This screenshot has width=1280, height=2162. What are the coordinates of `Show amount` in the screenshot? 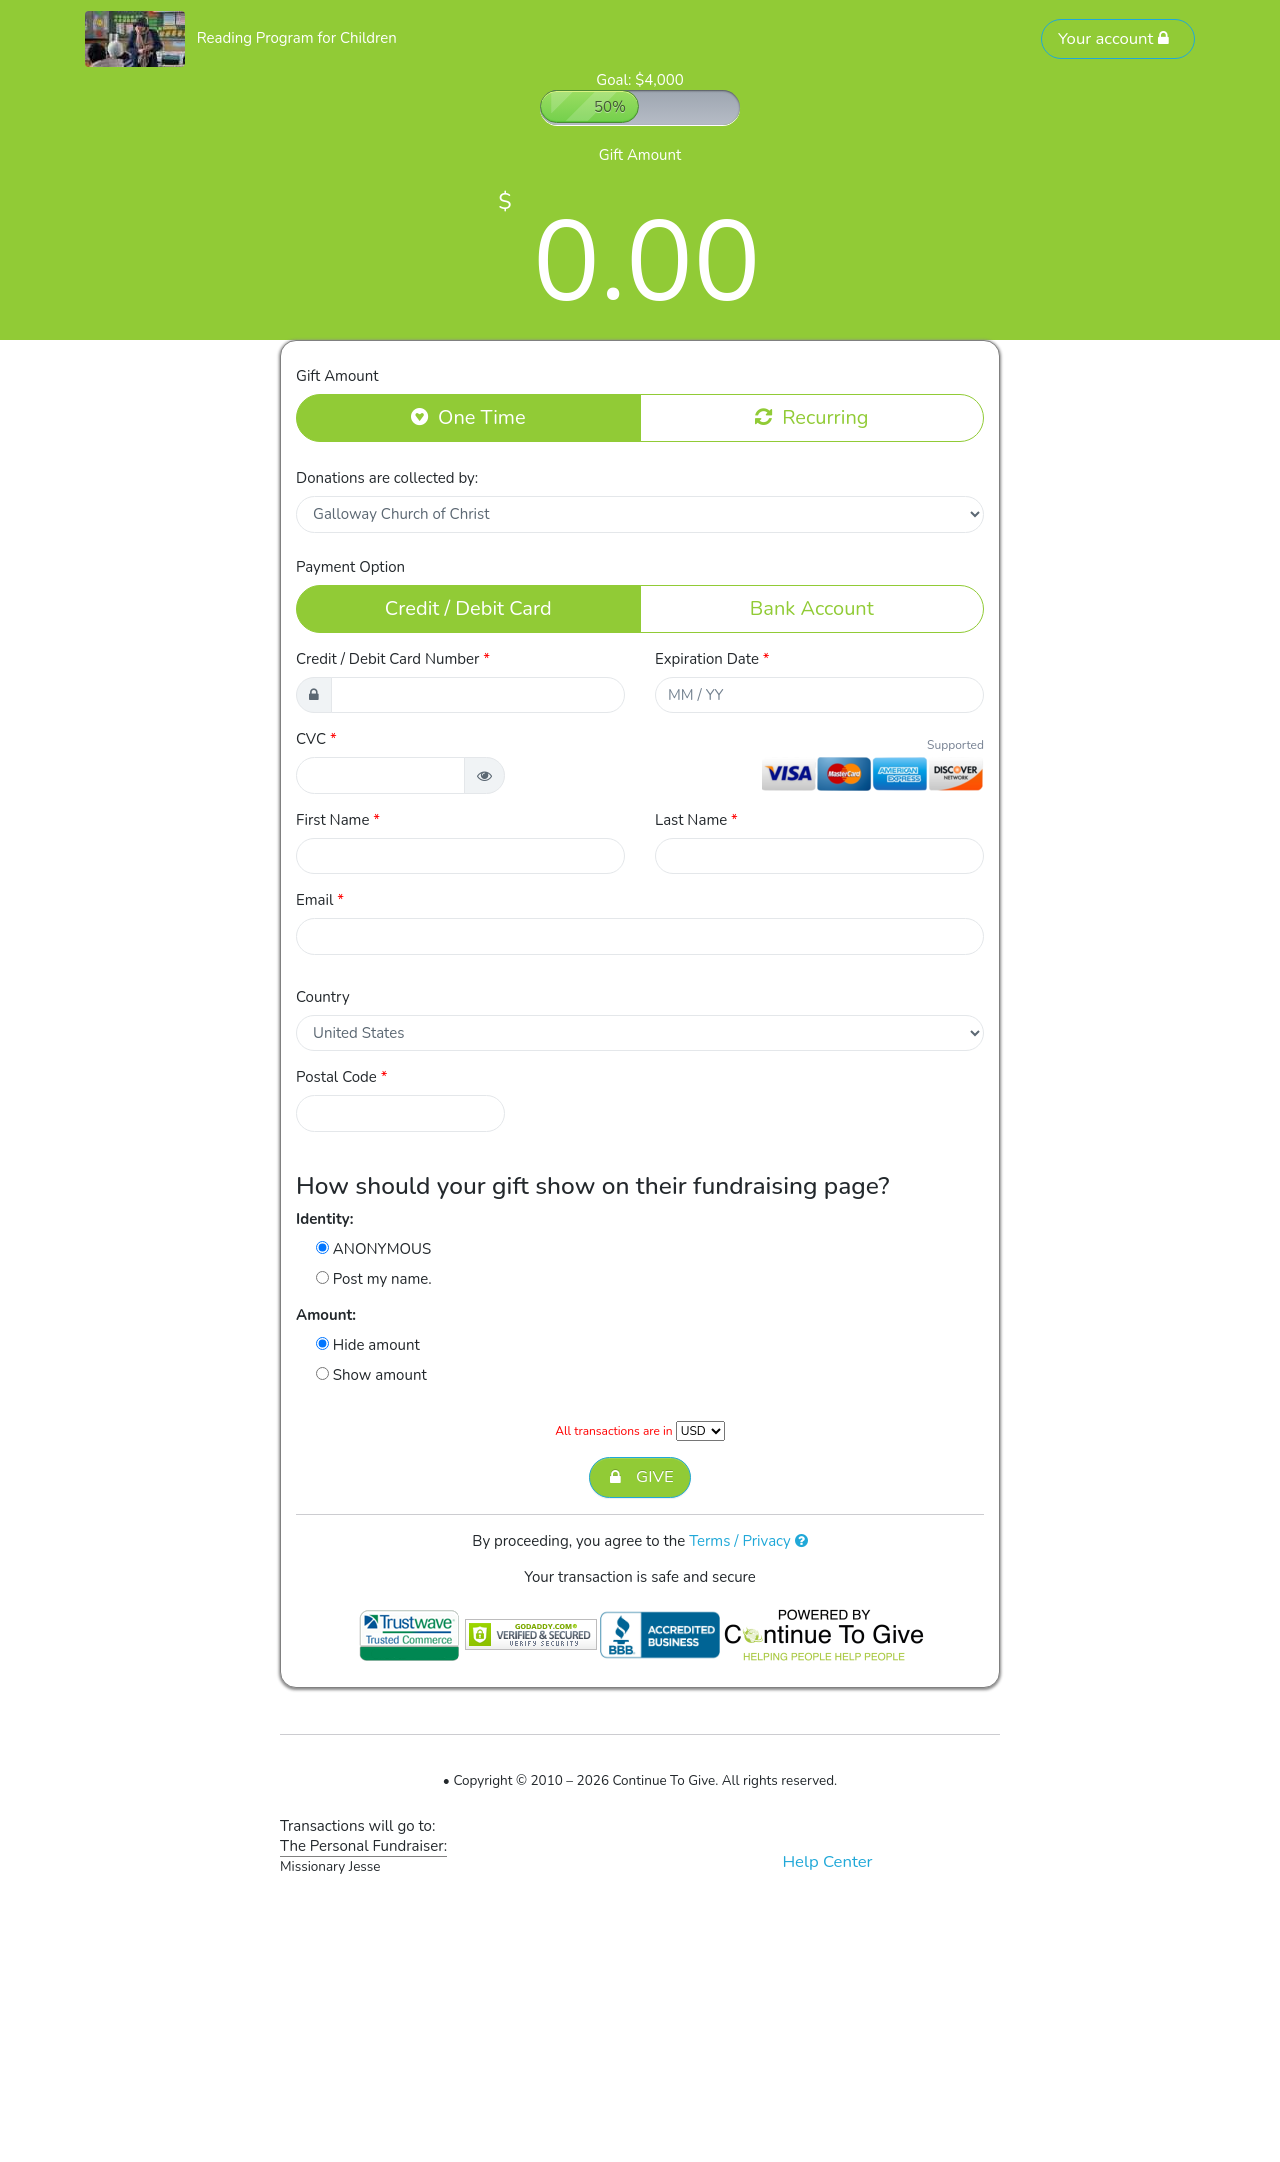 It's located at (371, 1375).